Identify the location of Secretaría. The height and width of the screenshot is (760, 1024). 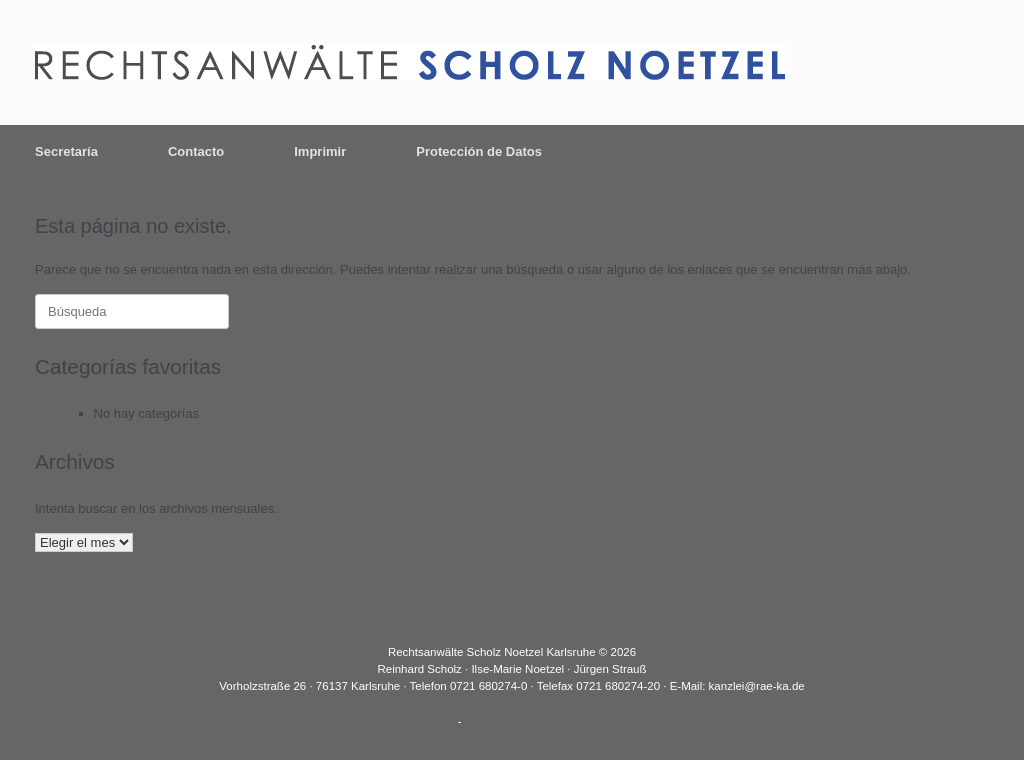
(66, 151).